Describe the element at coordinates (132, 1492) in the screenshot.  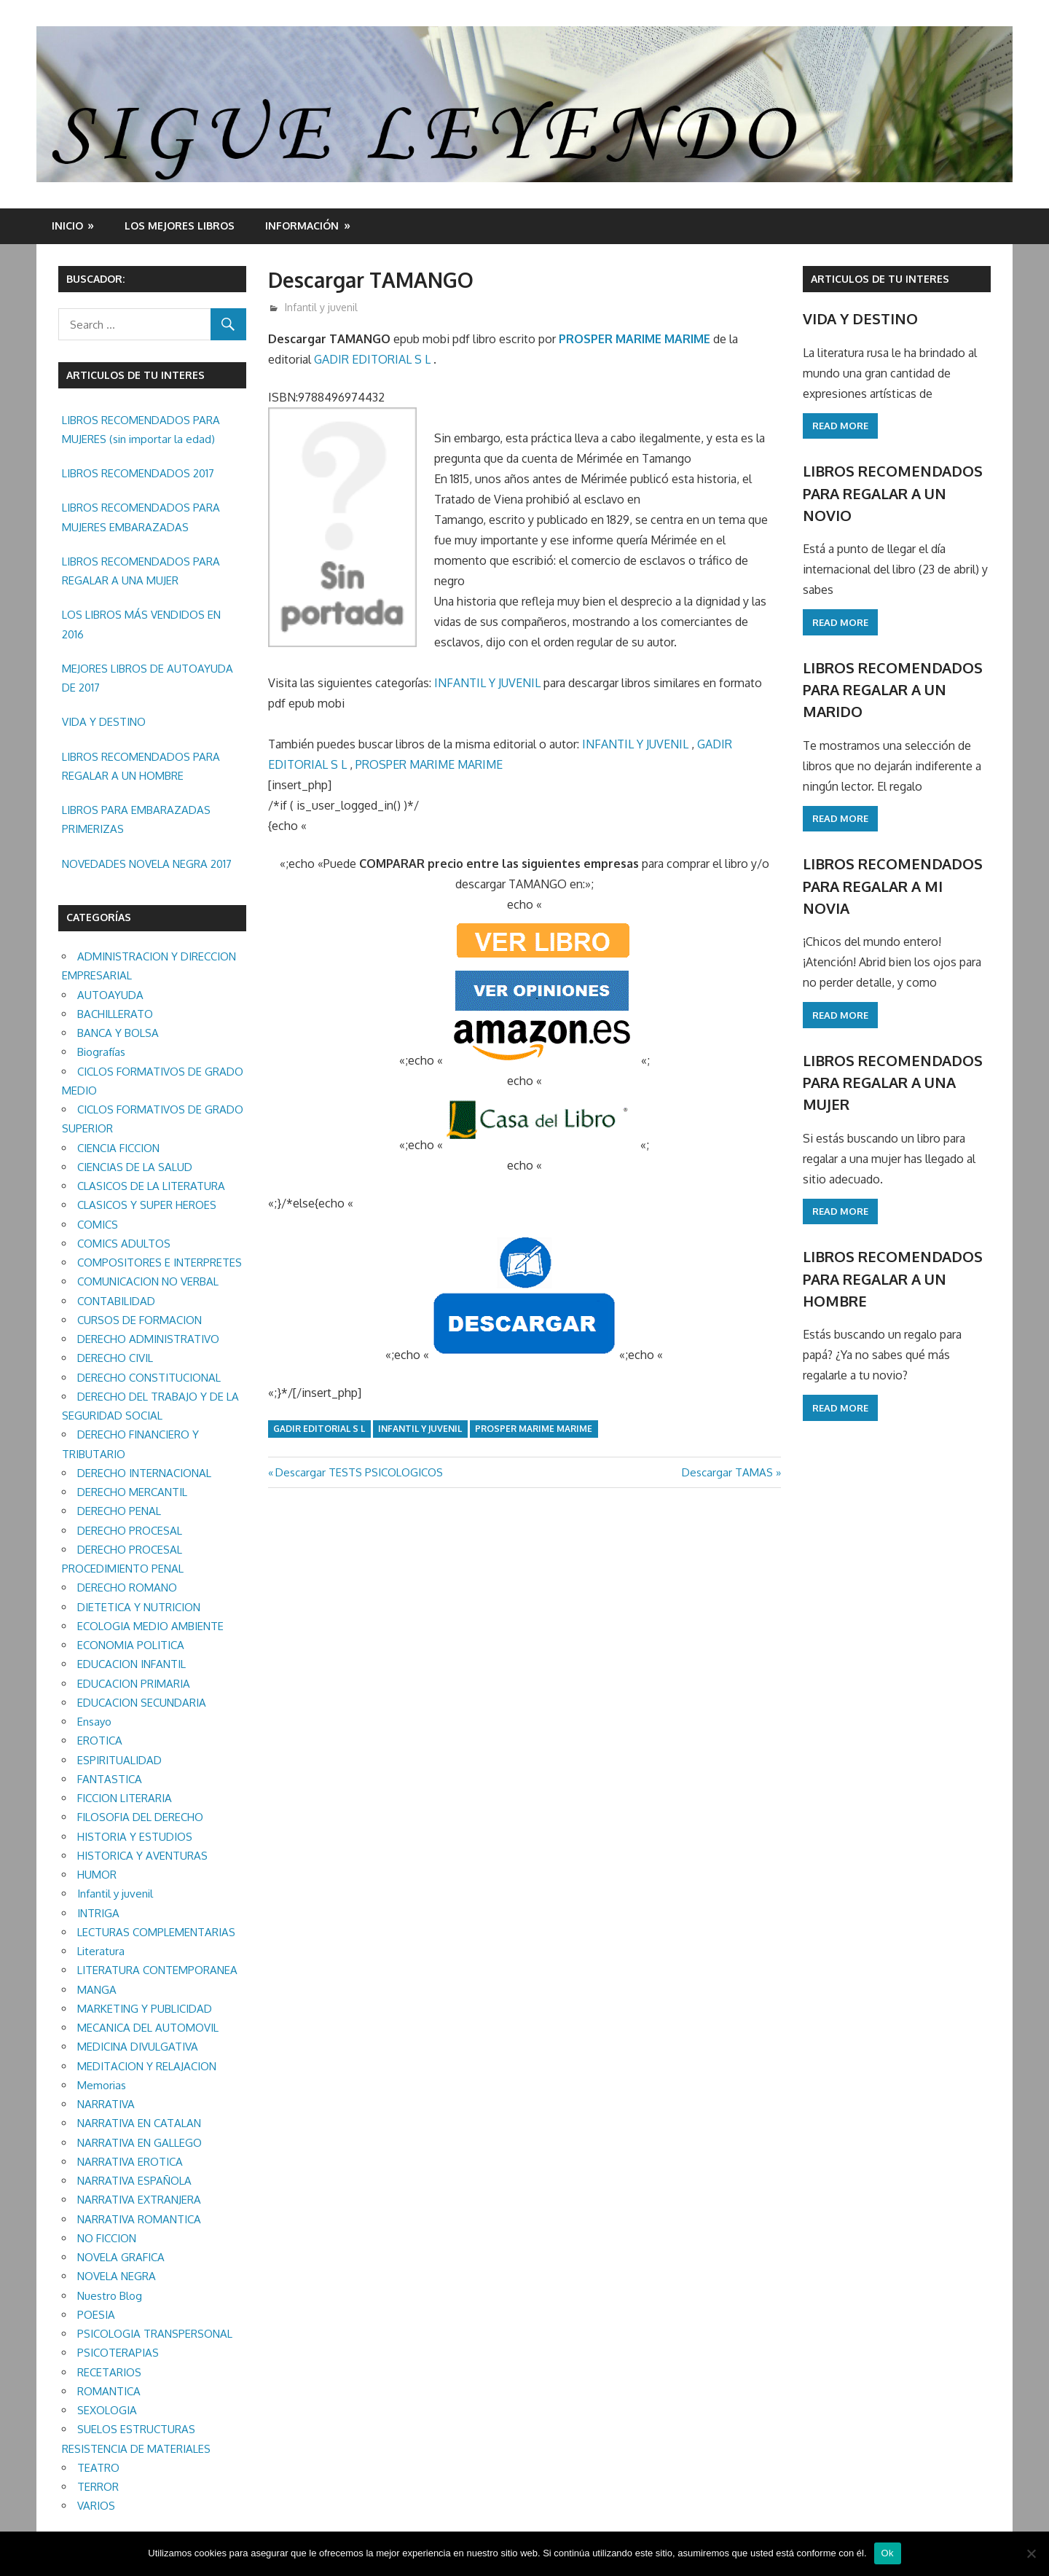
I see `DERECHO MERCANTIL` at that location.